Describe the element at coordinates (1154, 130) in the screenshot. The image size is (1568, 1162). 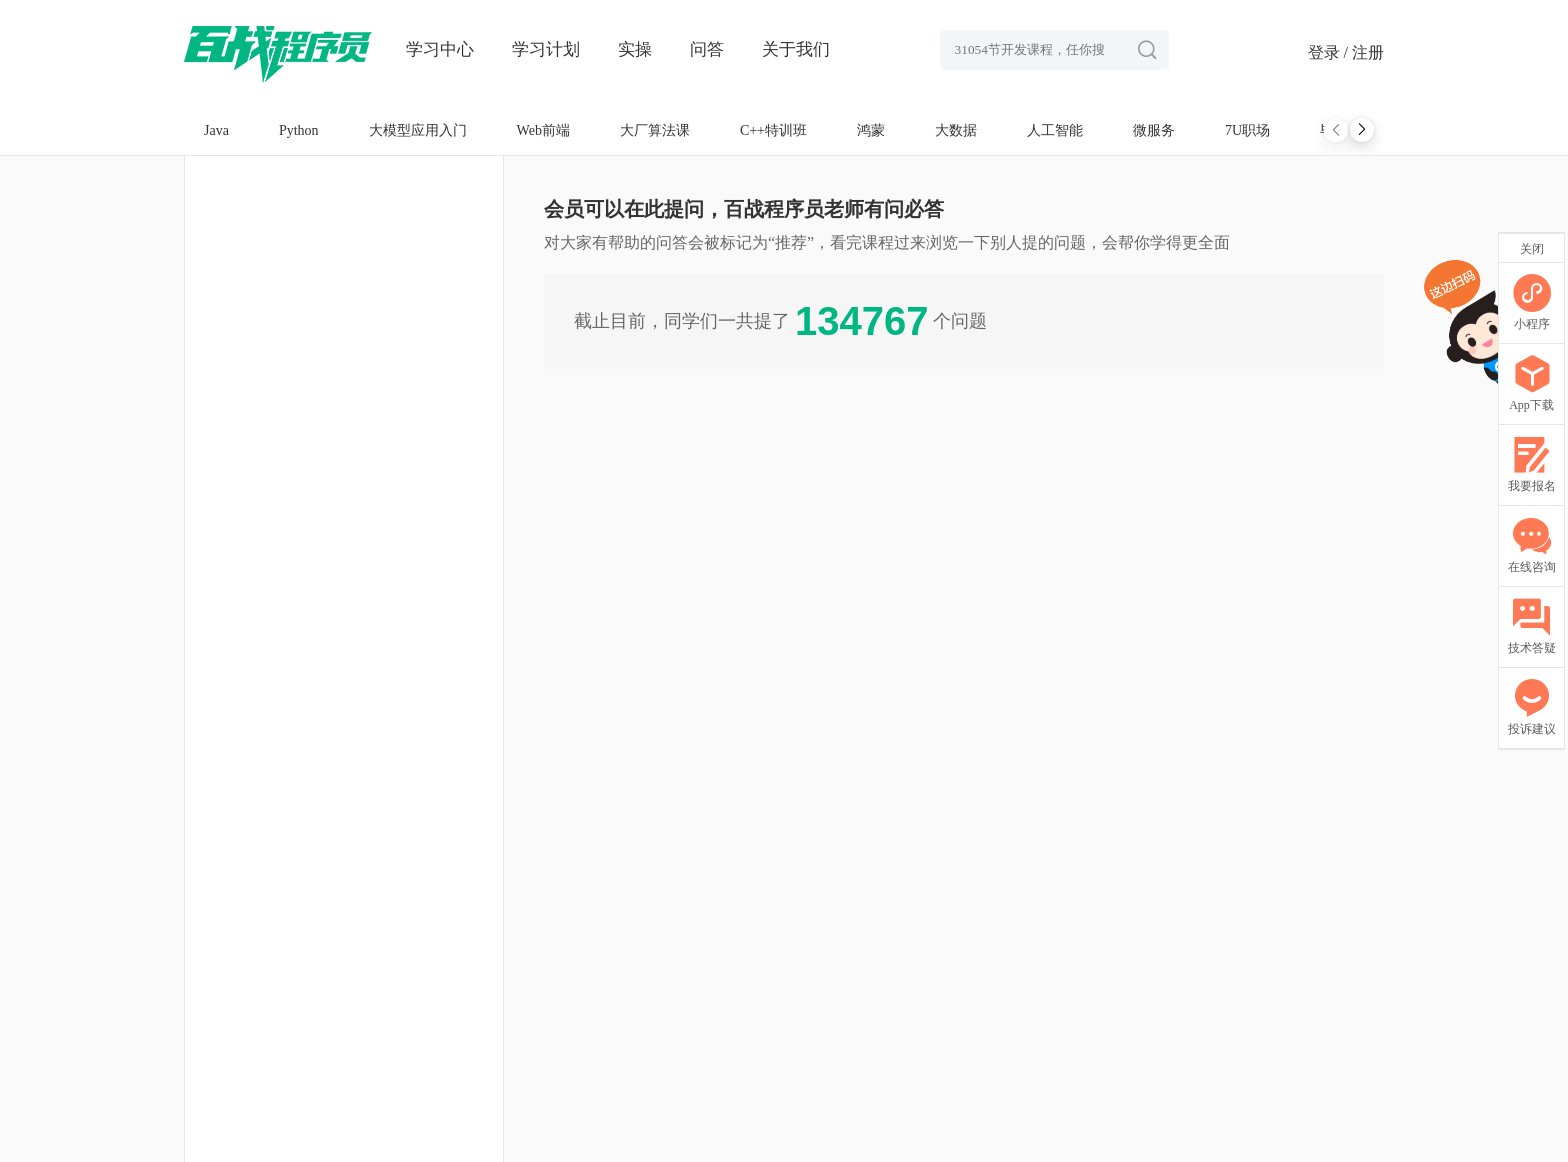
I see `微服务` at that location.